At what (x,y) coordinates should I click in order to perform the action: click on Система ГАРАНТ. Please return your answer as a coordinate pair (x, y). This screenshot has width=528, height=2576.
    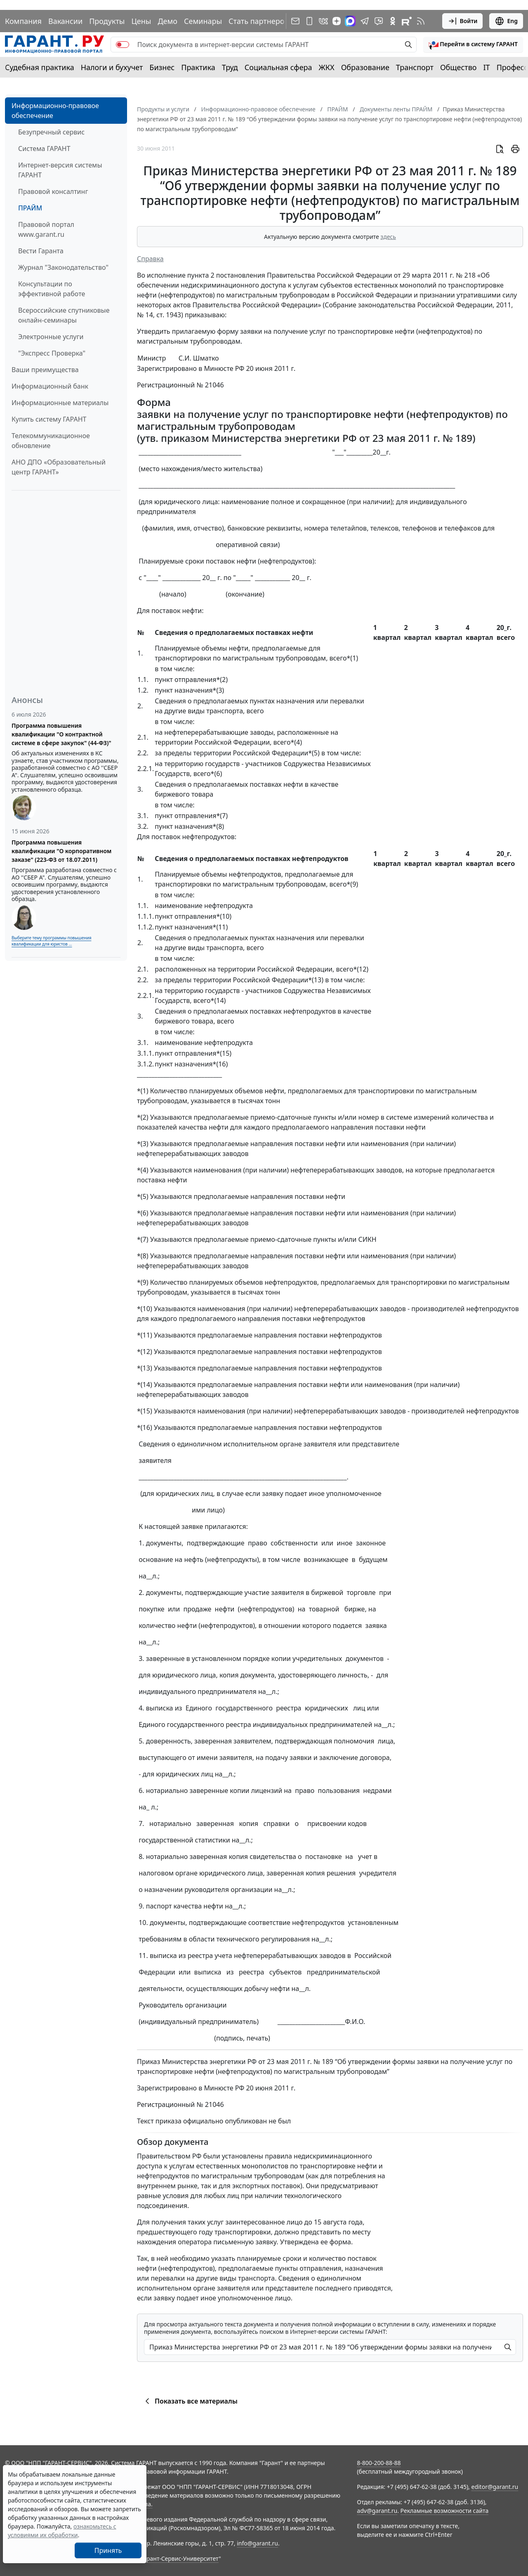
    Looking at the image, I should click on (44, 148).